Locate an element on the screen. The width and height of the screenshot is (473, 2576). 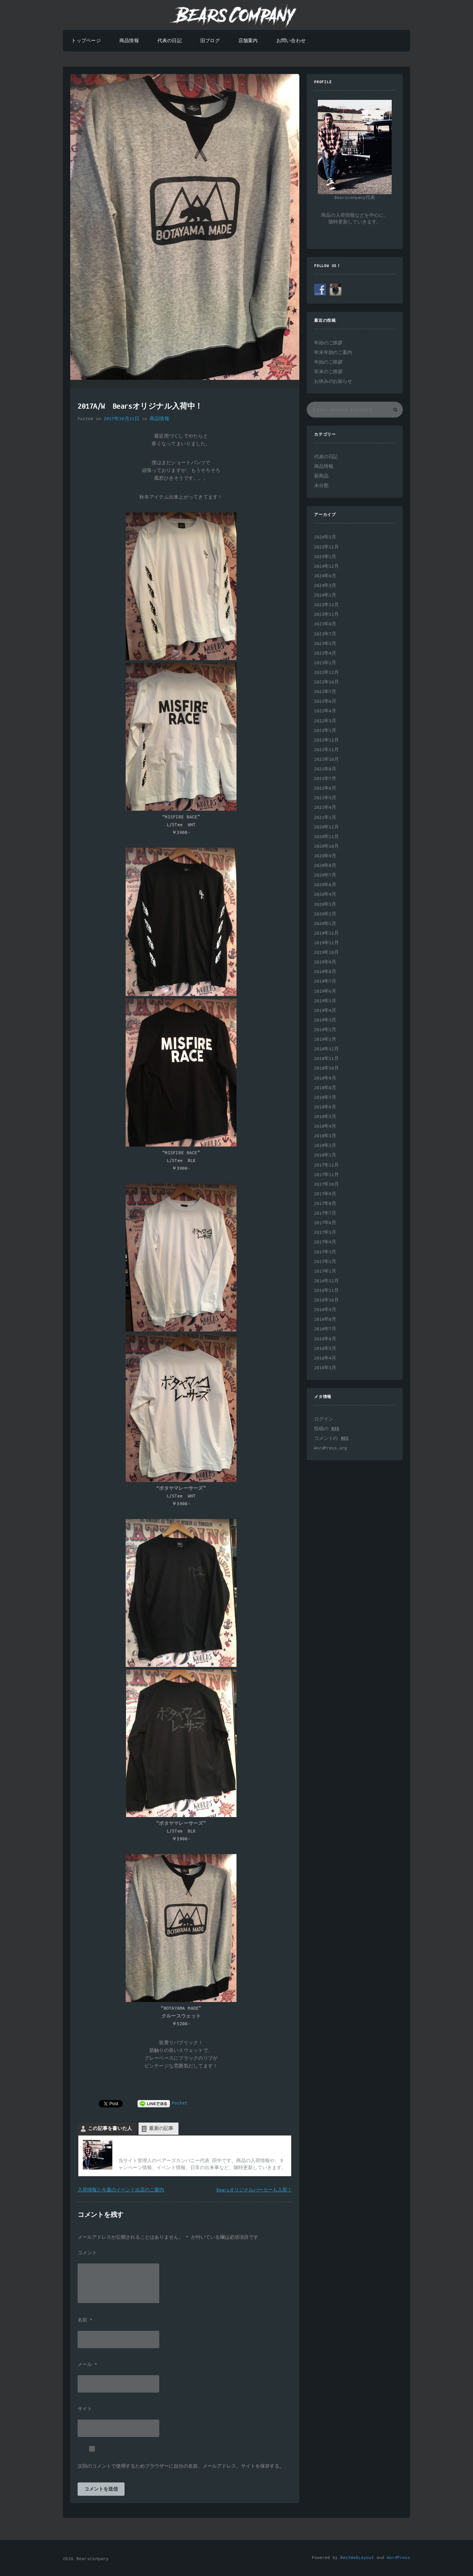
2021年12月 is located at coordinates (326, 740).